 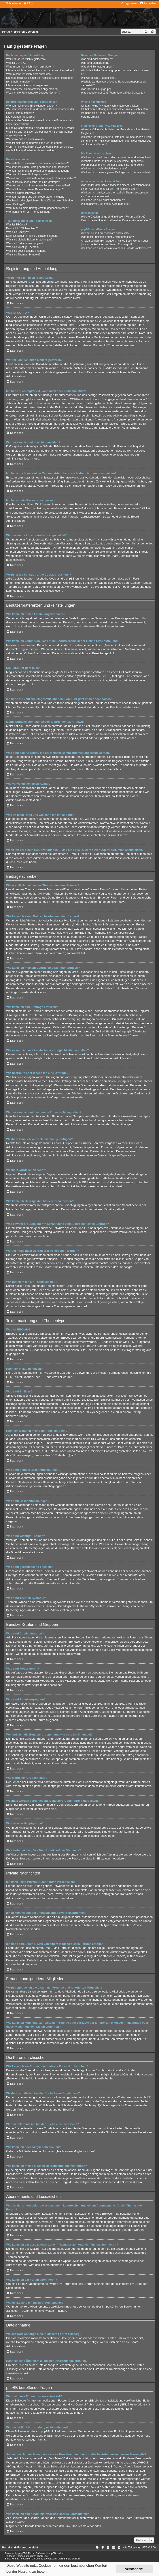 What do you see at coordinates (22, 228) in the screenshot?
I see `Kann ich HTML benutzen?` at bounding box center [22, 228].